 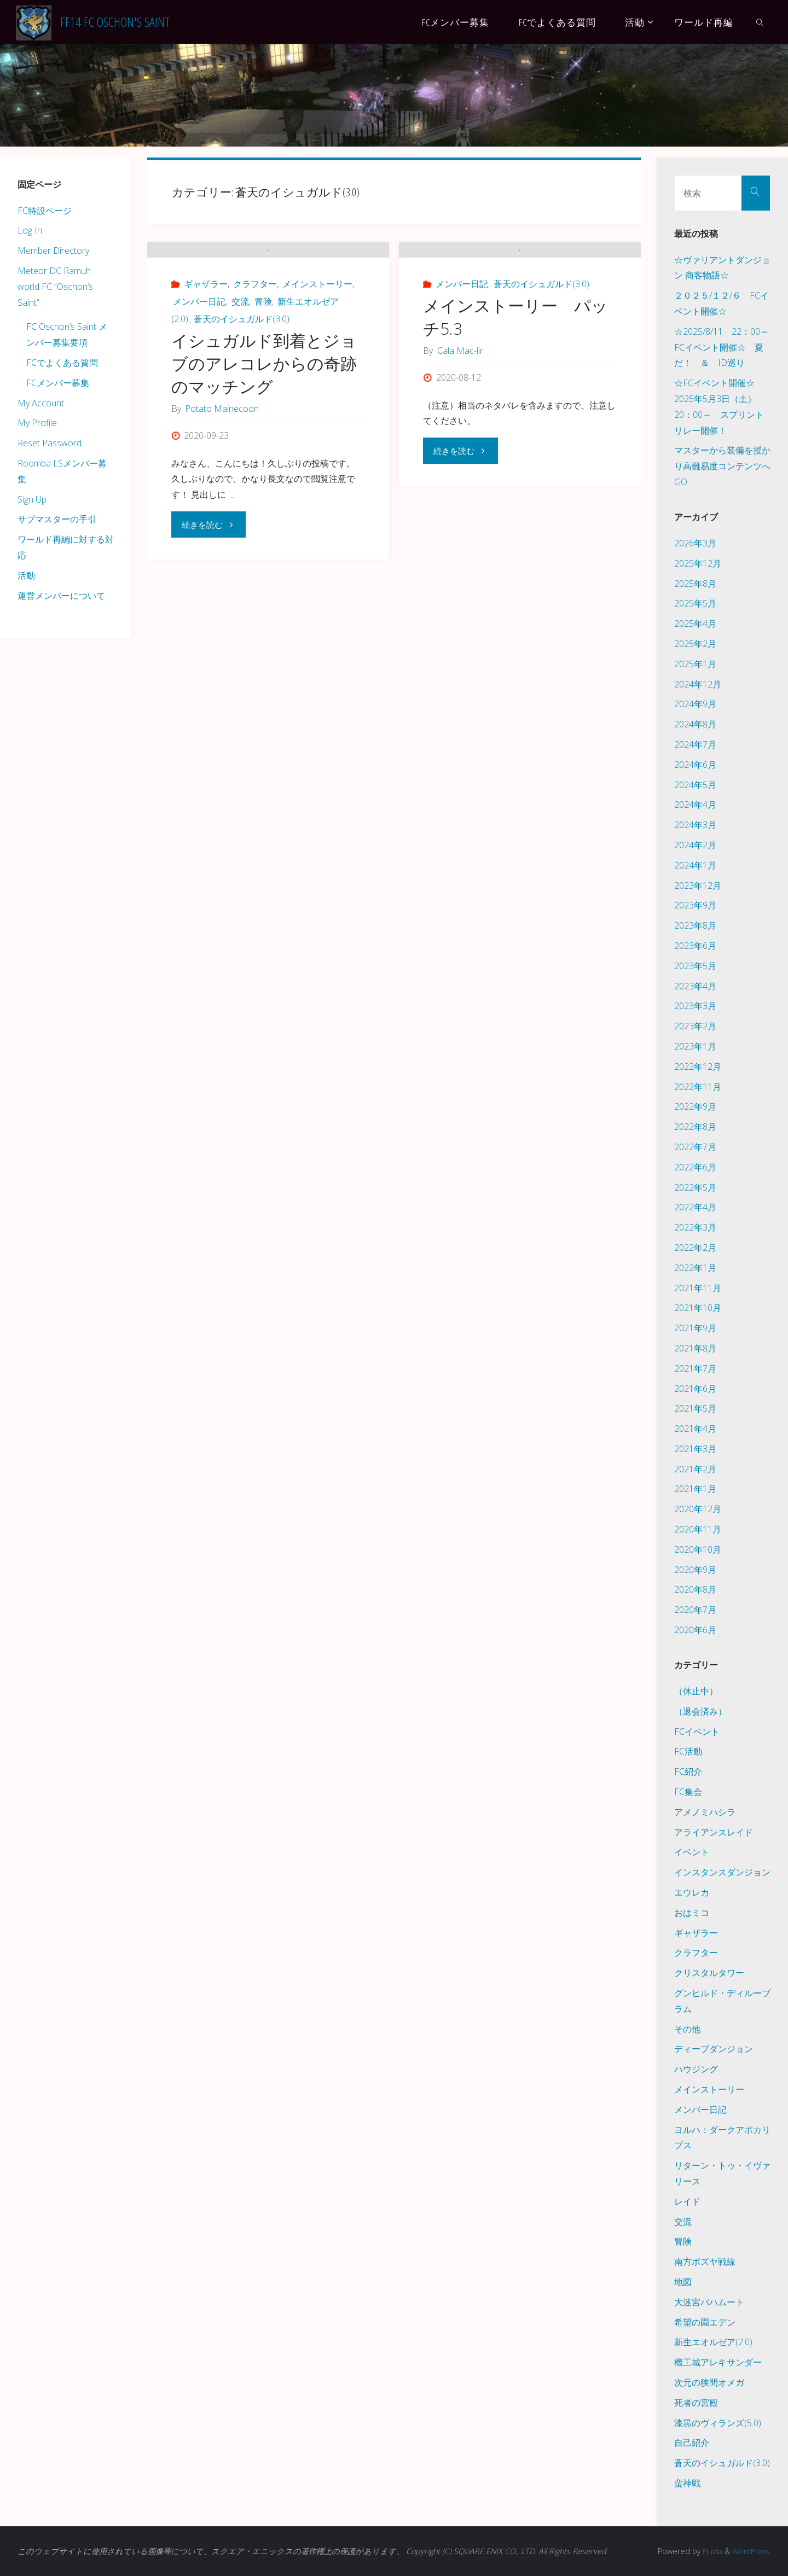 What do you see at coordinates (695, 1046) in the screenshot?
I see `2023年1月` at bounding box center [695, 1046].